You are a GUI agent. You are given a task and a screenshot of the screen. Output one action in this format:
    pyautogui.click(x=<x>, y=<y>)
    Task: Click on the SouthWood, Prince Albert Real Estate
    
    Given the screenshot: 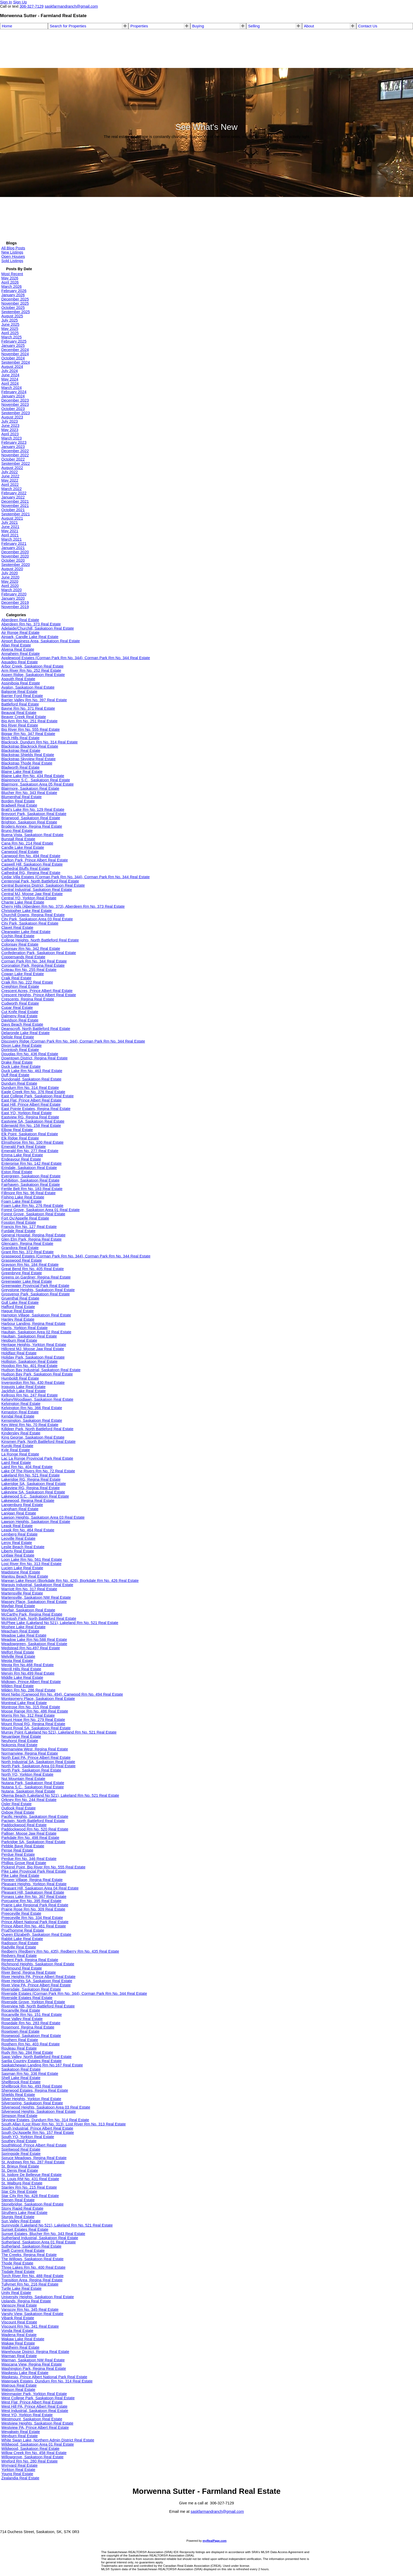 What is the action you would take?
    pyautogui.click(x=33, y=2145)
    